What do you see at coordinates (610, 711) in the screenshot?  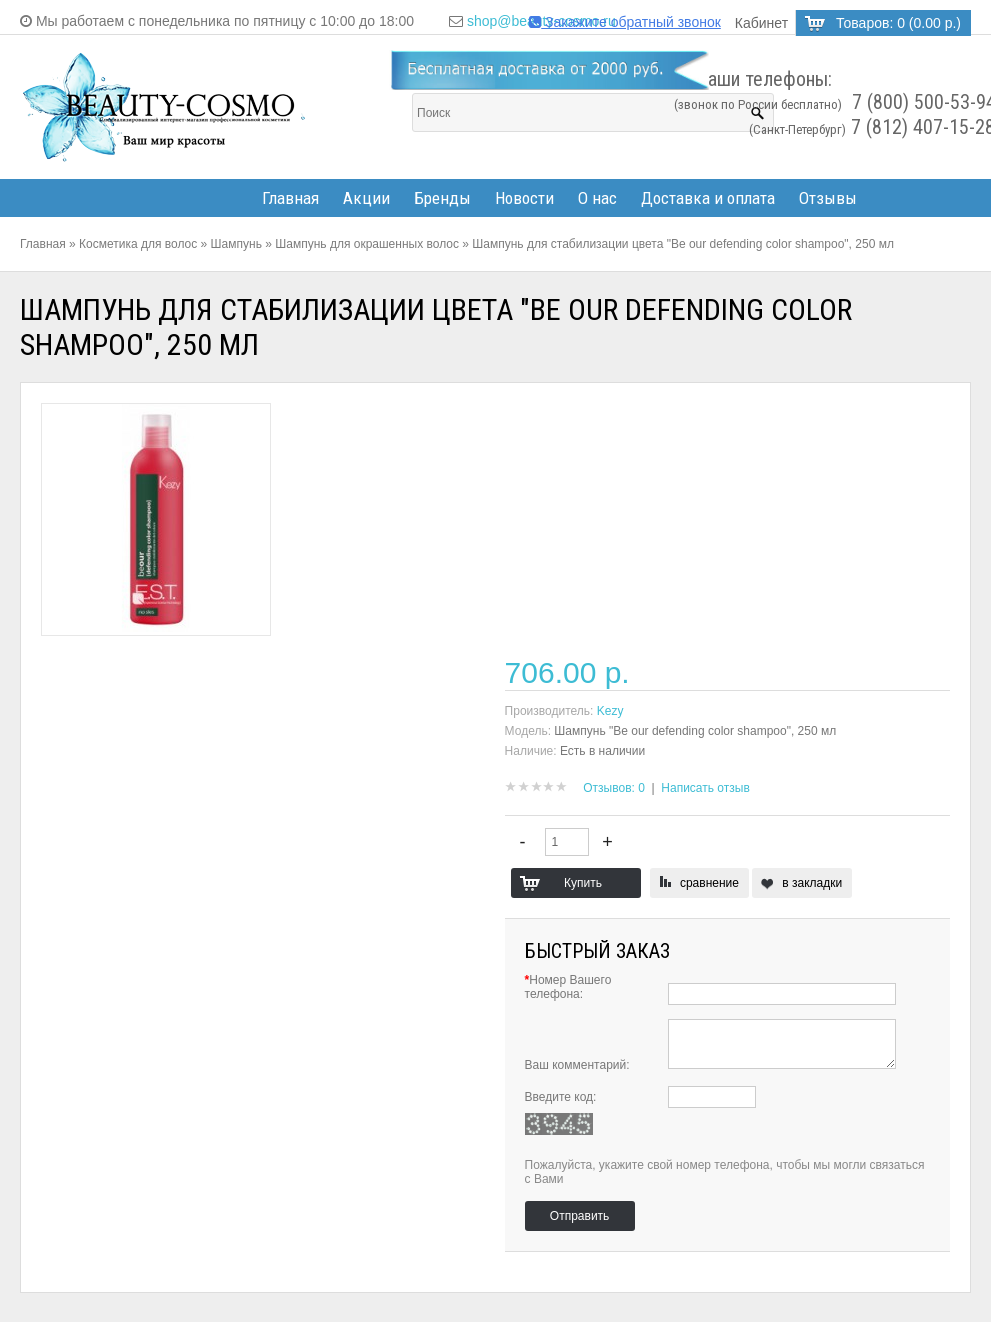 I see `Kezy` at bounding box center [610, 711].